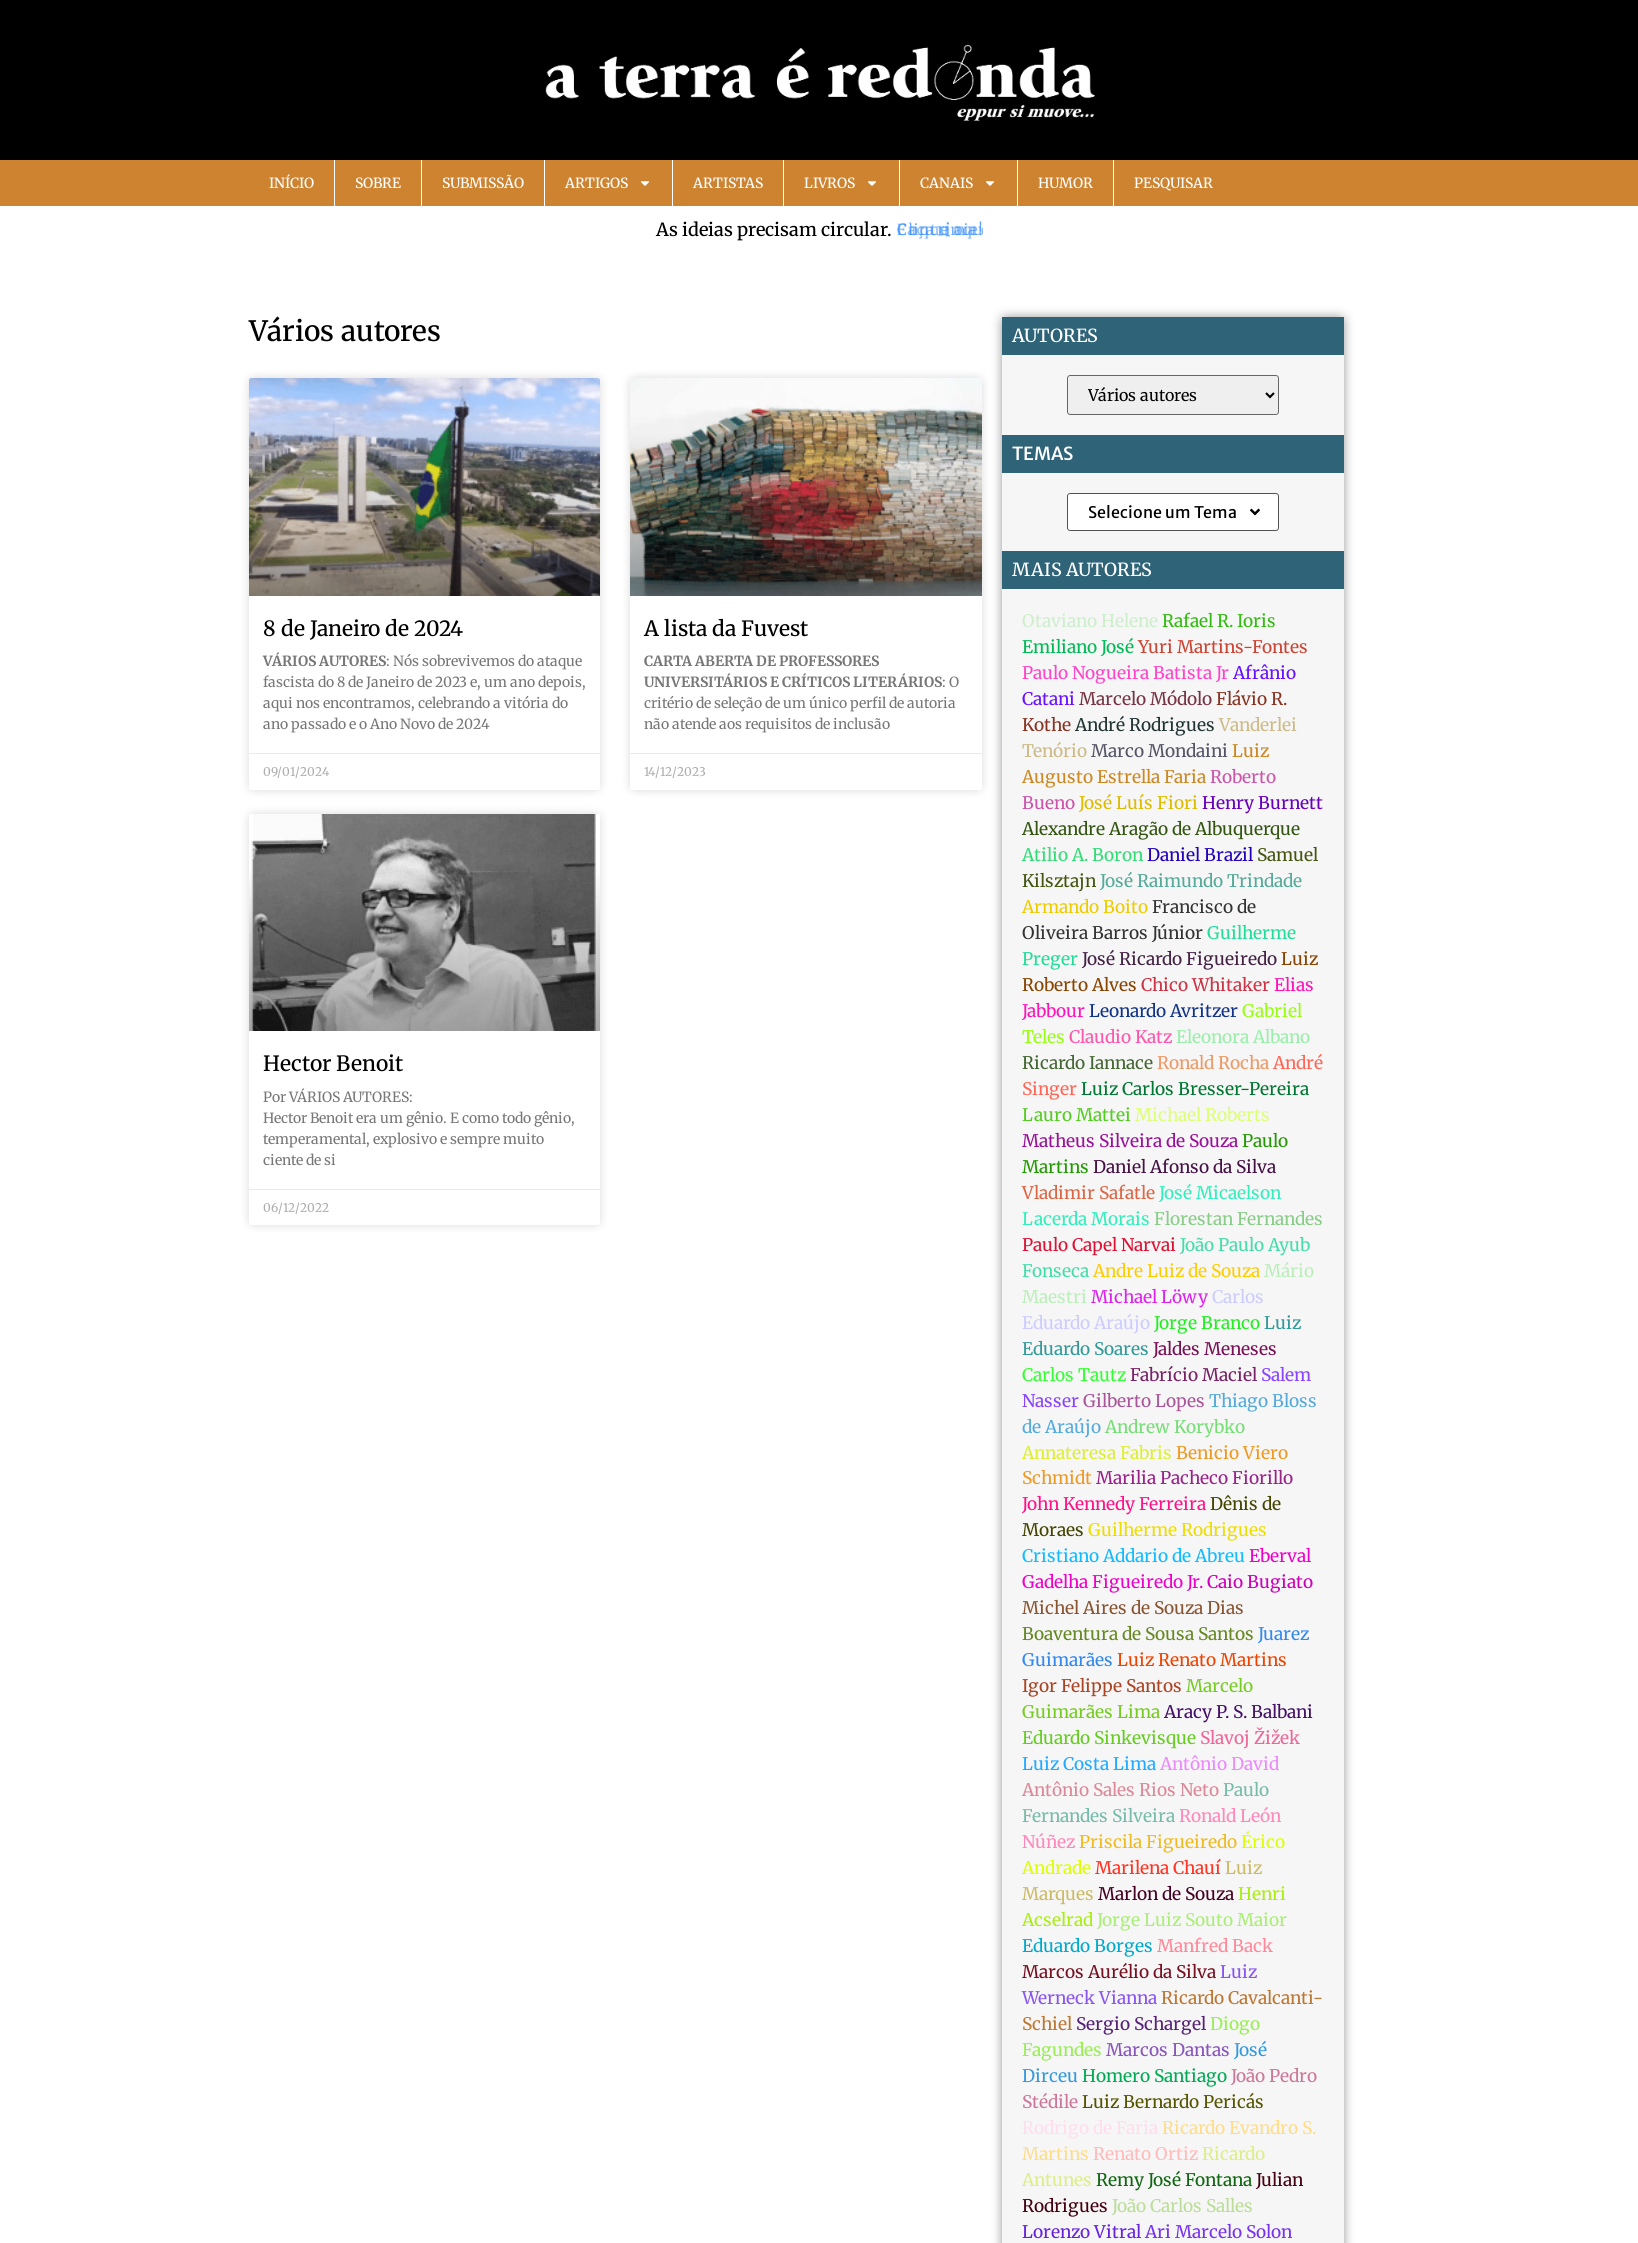 The height and width of the screenshot is (2243, 1638). What do you see at coordinates (1219, 621) in the screenshot?
I see `Rafael R. Ioris` at bounding box center [1219, 621].